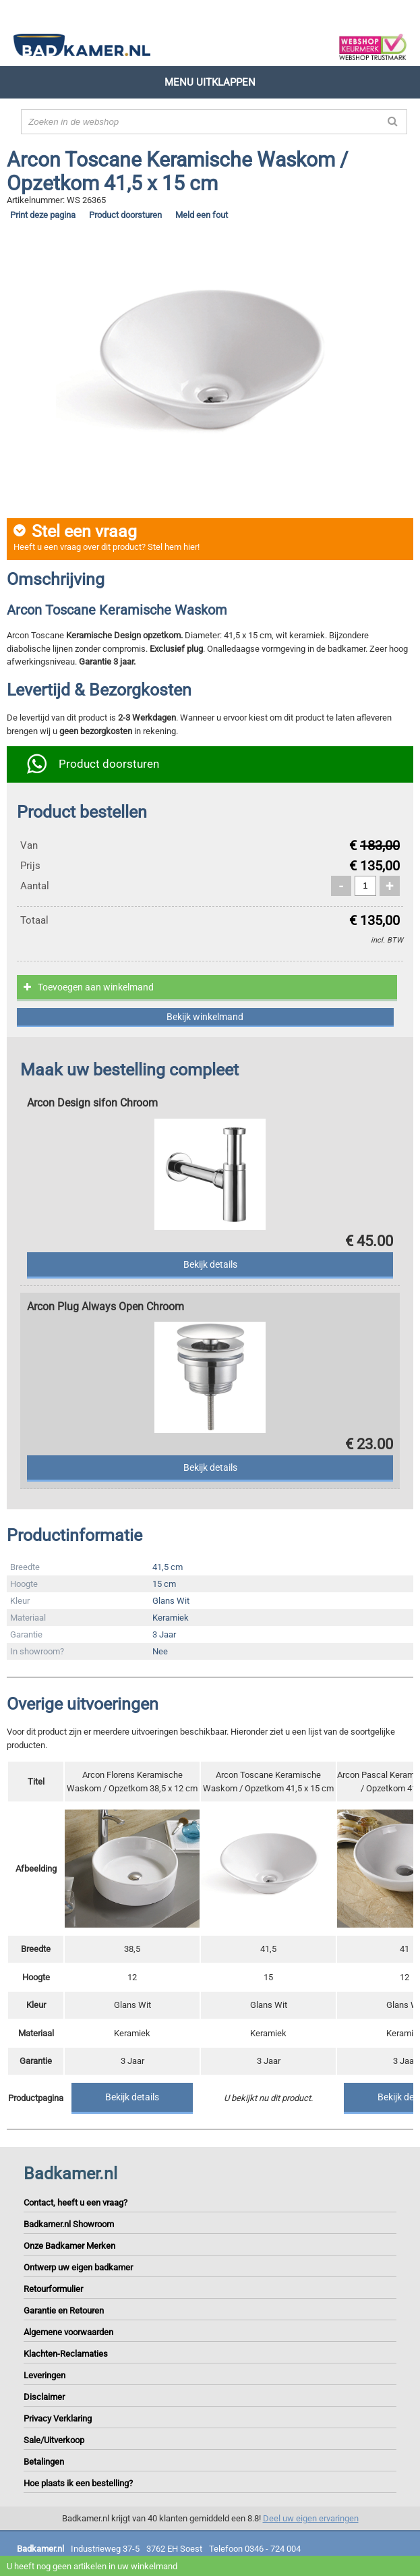 This screenshot has height=2576, width=420. Describe the element at coordinates (125, 215) in the screenshot. I see `Product doorsturen` at that location.